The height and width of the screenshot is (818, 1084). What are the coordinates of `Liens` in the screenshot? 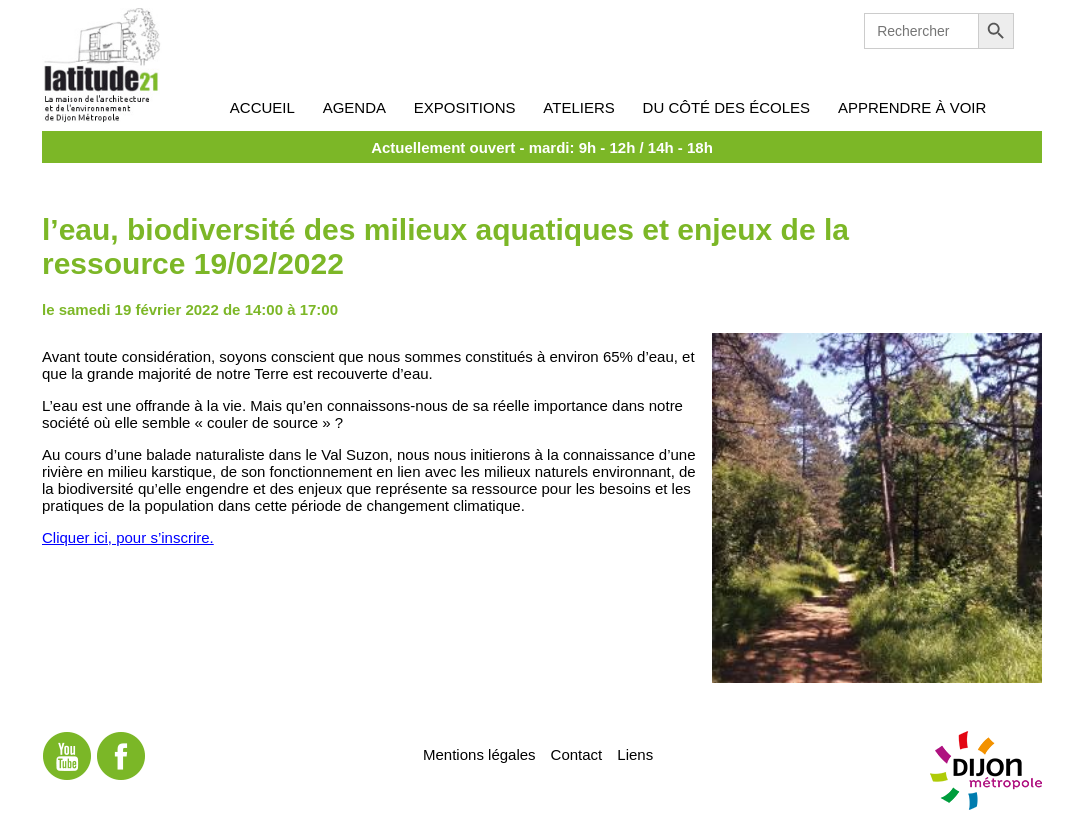 It's located at (635, 754).